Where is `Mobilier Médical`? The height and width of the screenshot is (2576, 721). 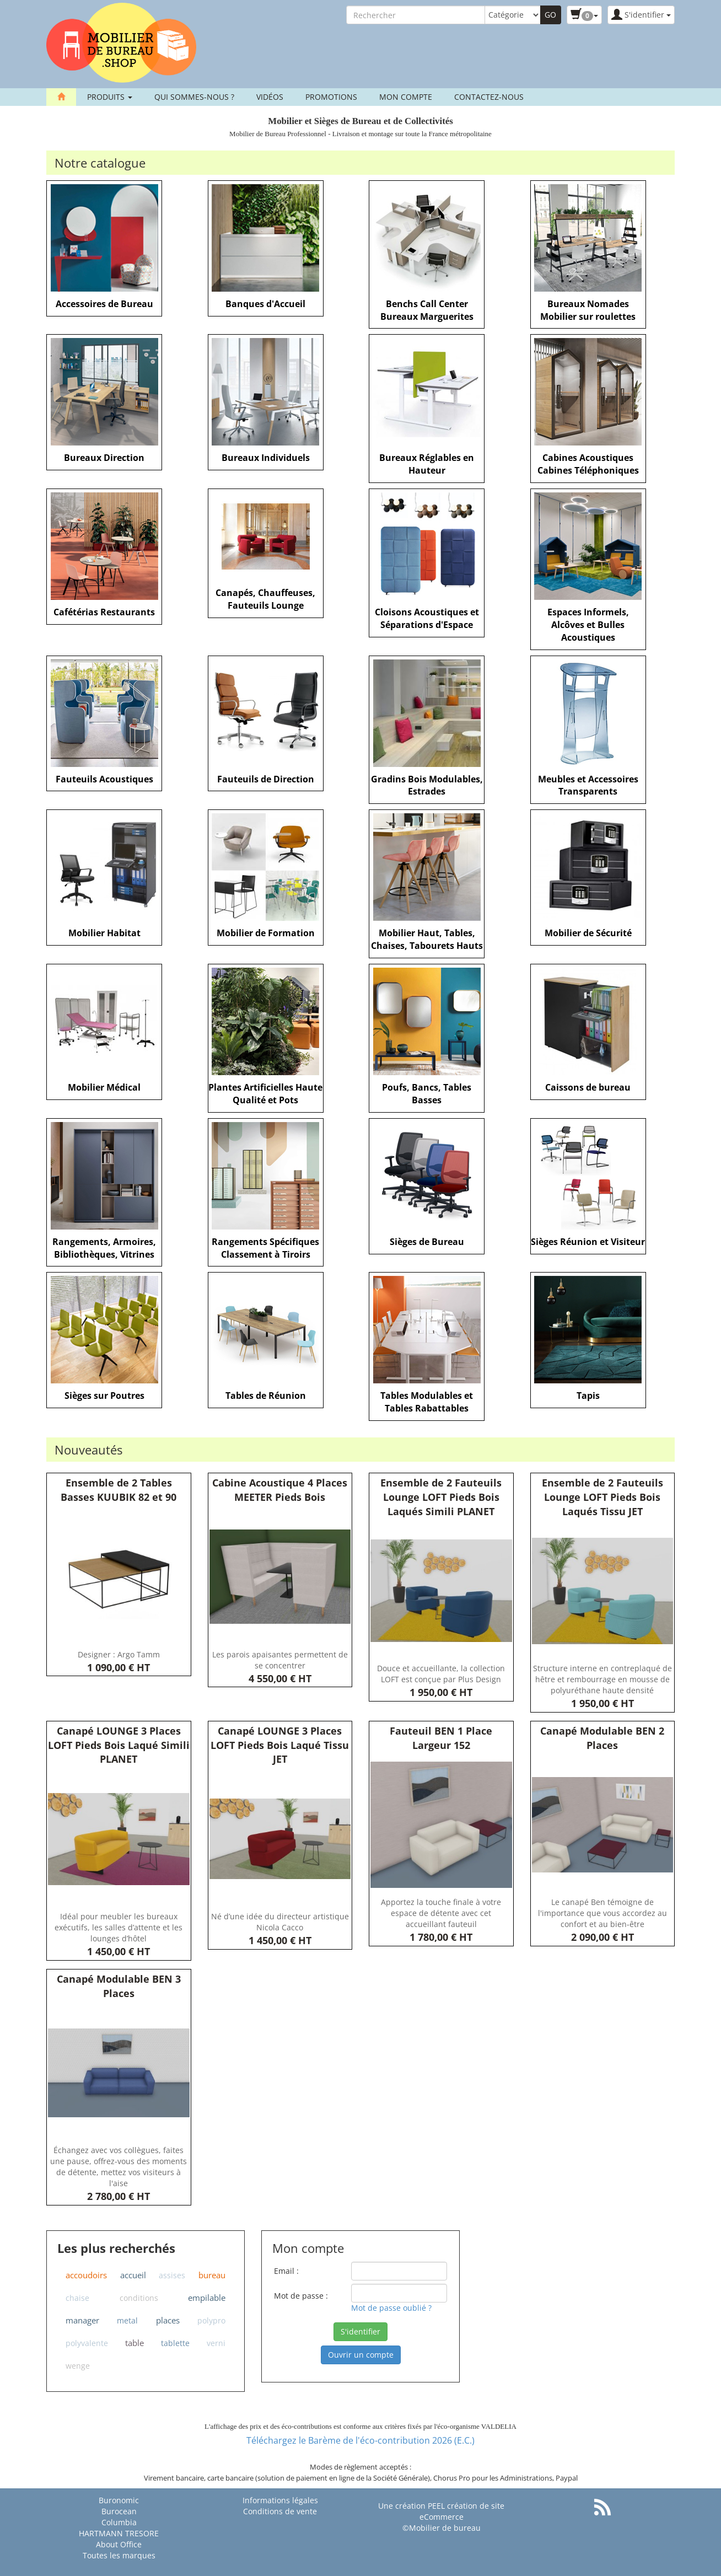
Mobilier Médical is located at coordinates (104, 1087).